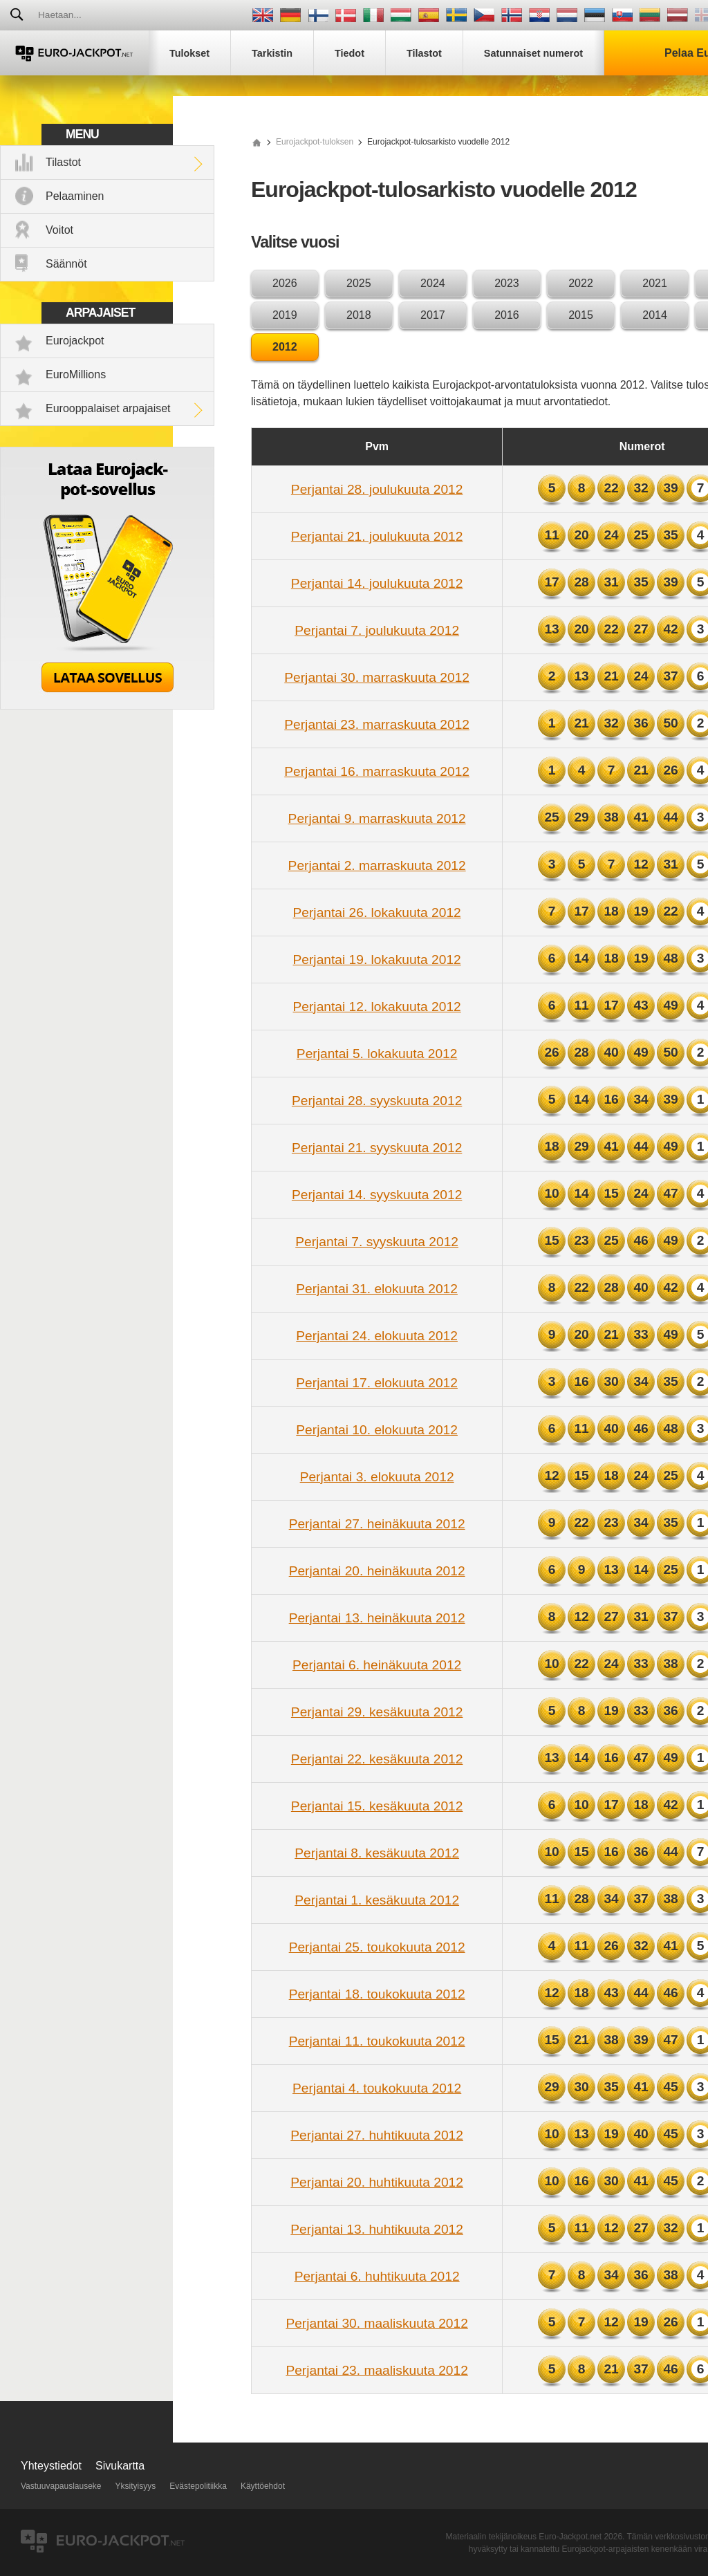  What do you see at coordinates (377, 1994) in the screenshot?
I see `Perjantai 18. toukokuuta 2012` at bounding box center [377, 1994].